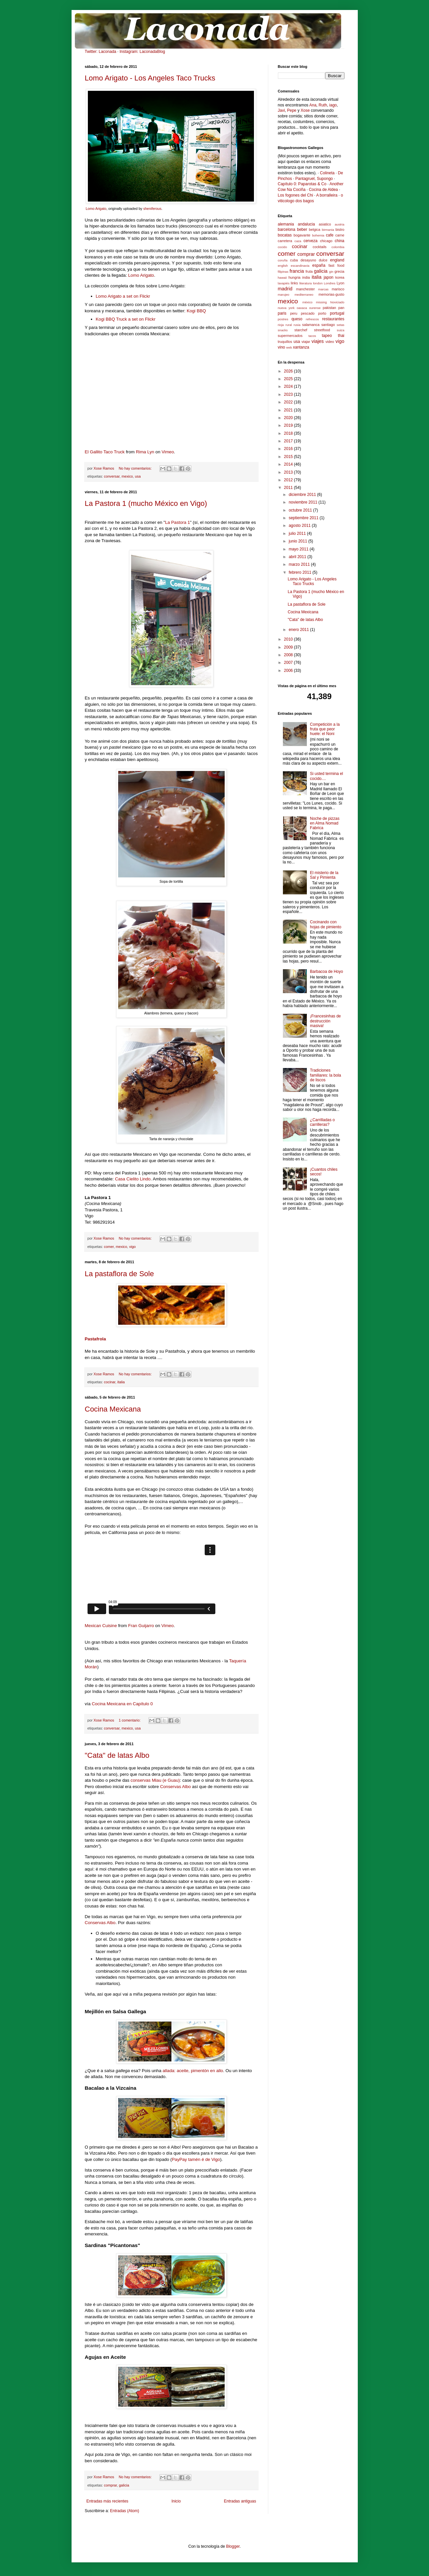  Describe the element at coordinates (305, 283) in the screenshot. I see `literatura` at that location.